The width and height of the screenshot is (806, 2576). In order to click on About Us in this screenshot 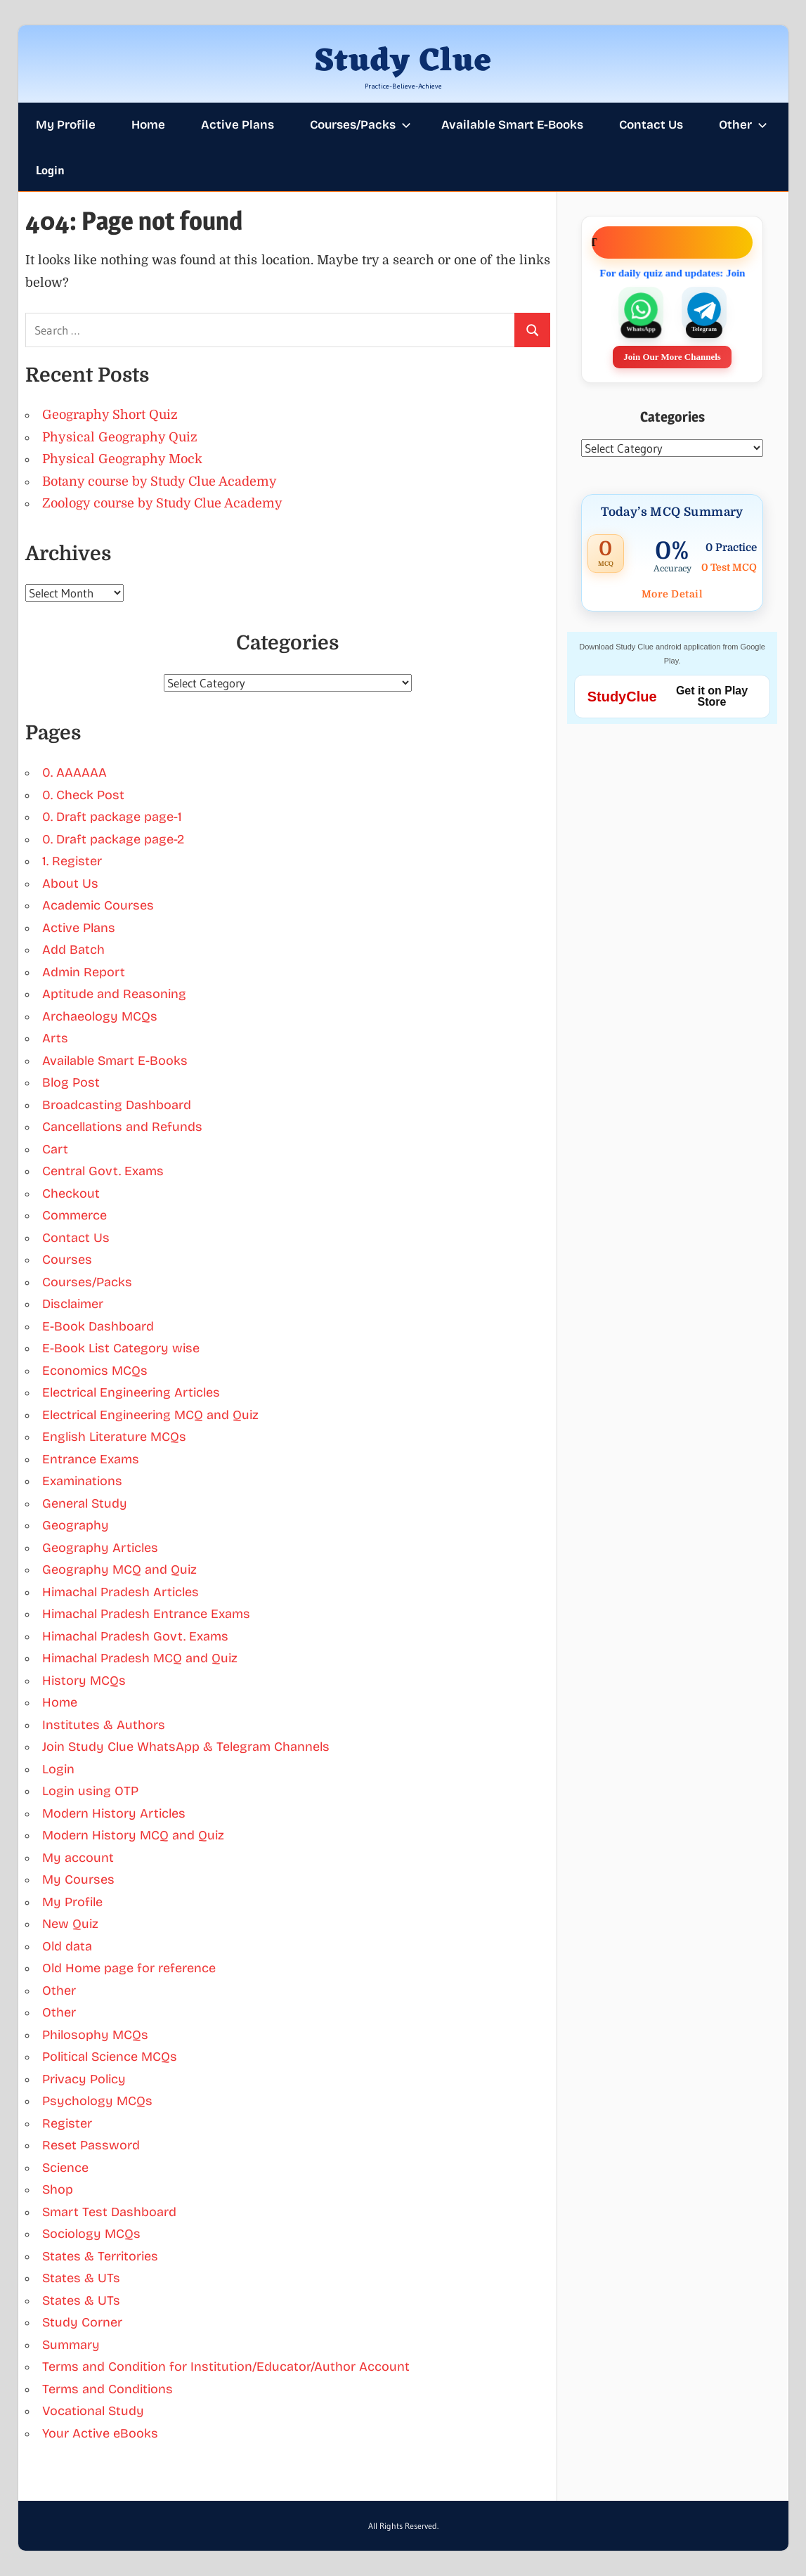, I will do `click(70, 883)`.